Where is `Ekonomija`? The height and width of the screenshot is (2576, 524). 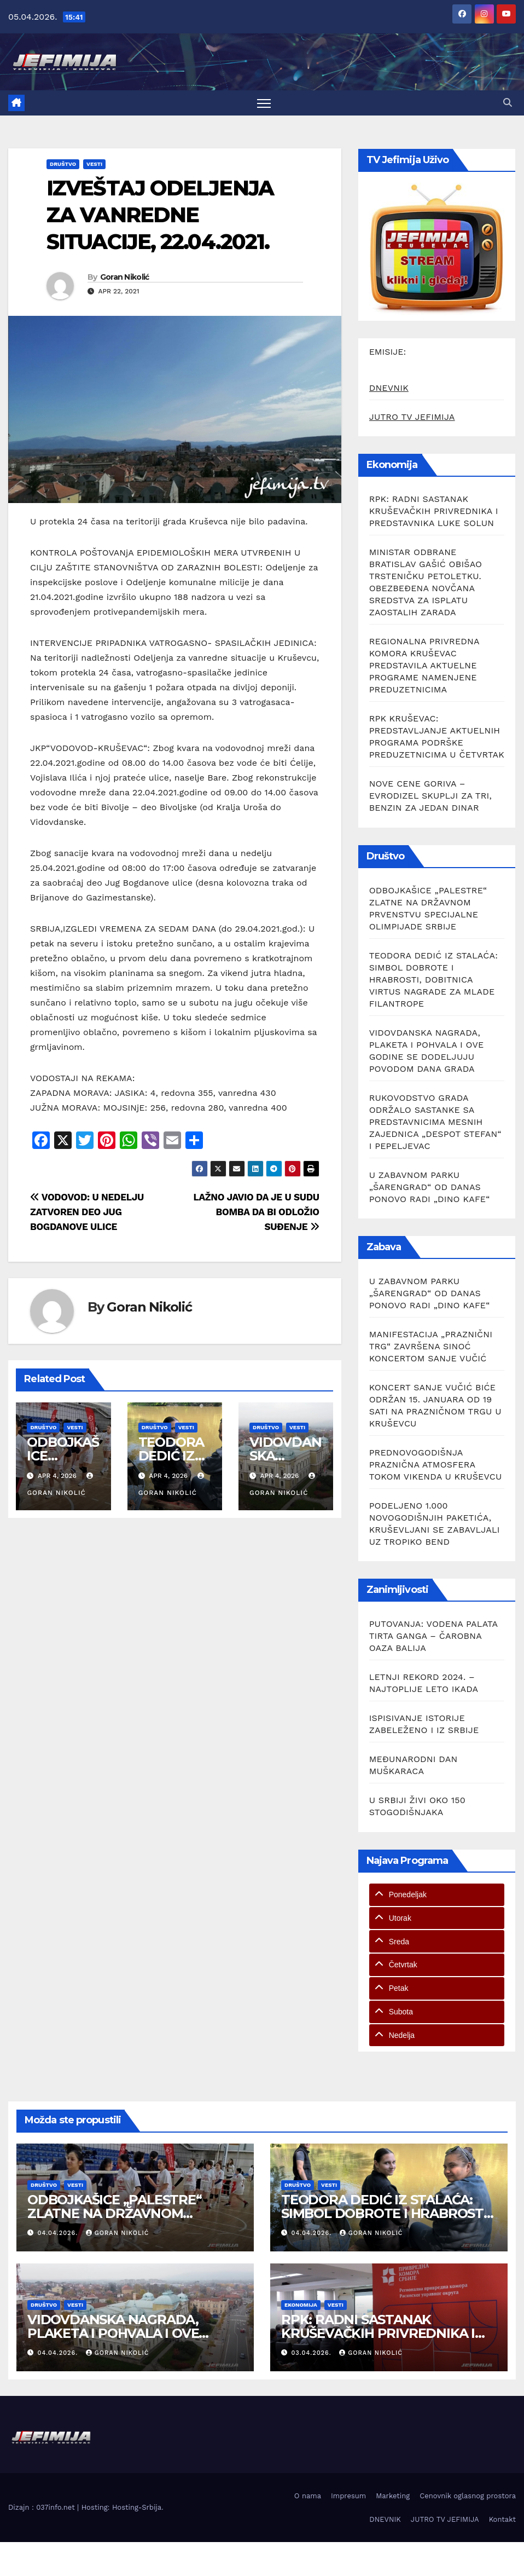
Ekonomija is located at coordinates (300, 2305).